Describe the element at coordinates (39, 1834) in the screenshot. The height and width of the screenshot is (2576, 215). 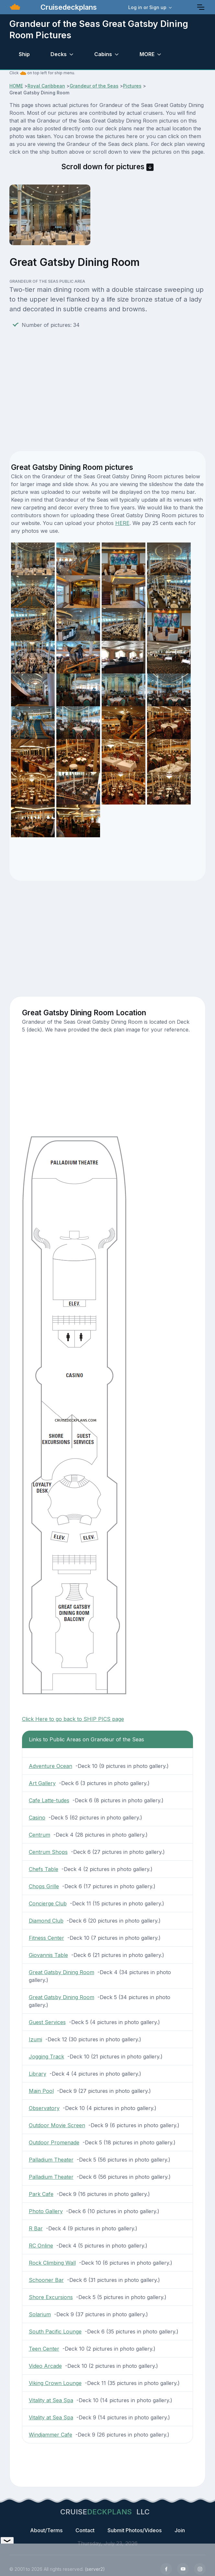
I see `Centrum` at that location.